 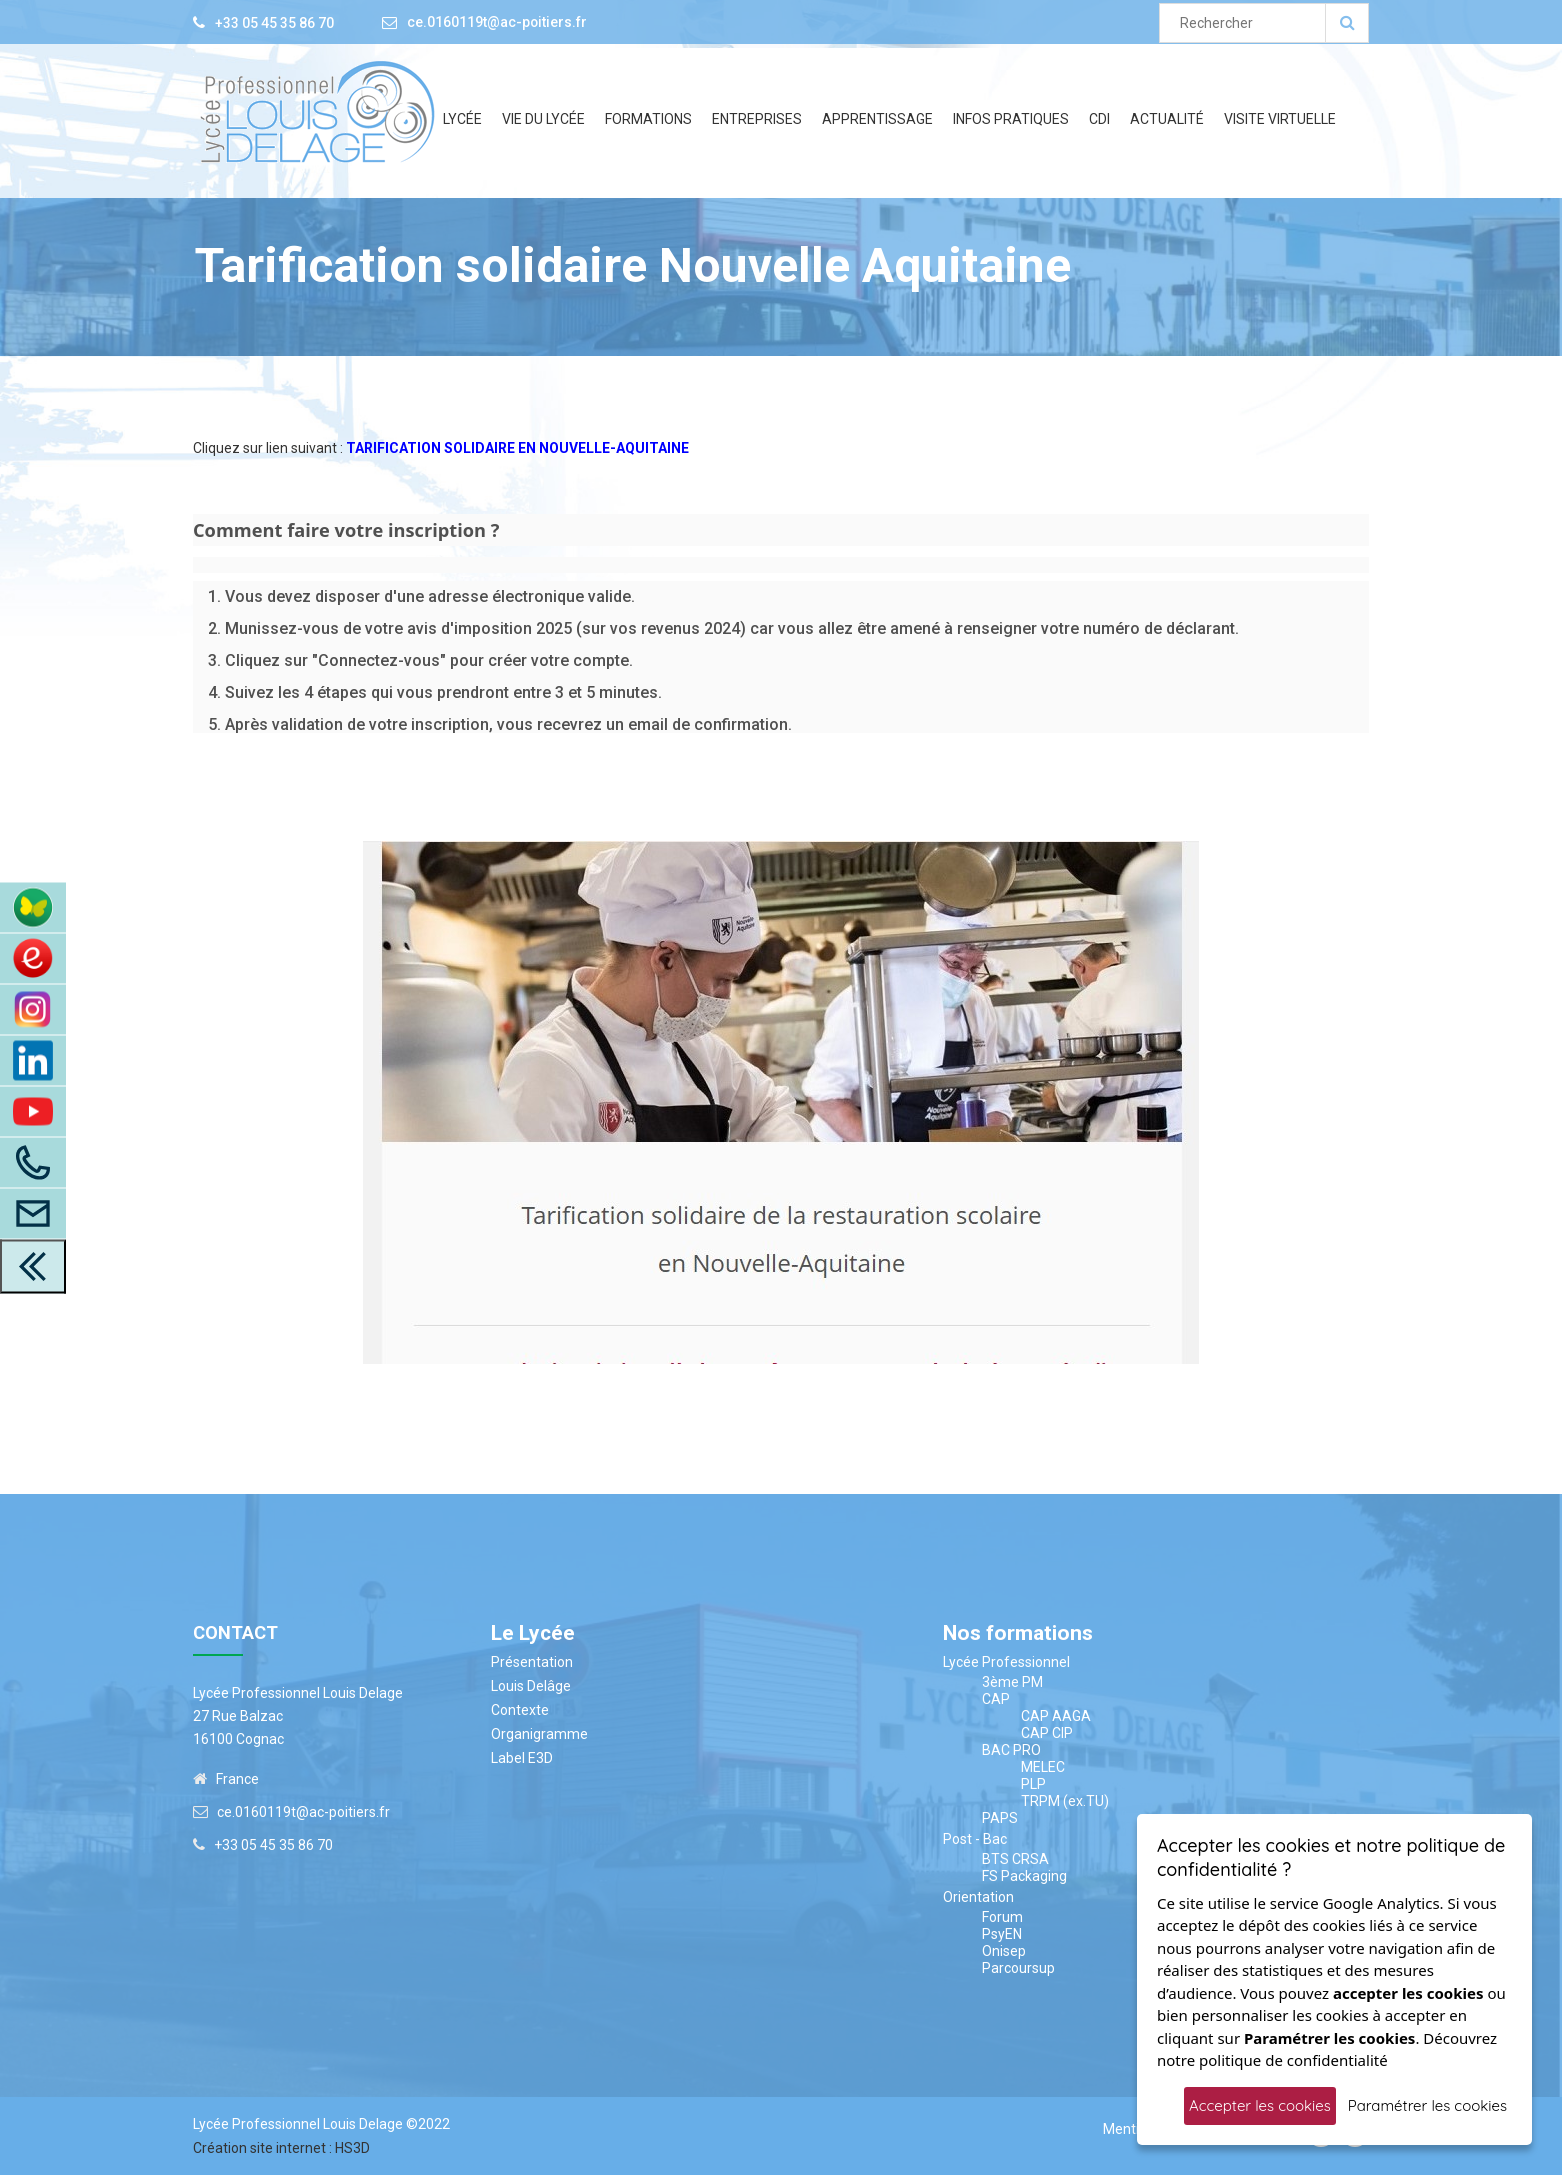 I want to click on PLP, so click(x=1033, y=1784).